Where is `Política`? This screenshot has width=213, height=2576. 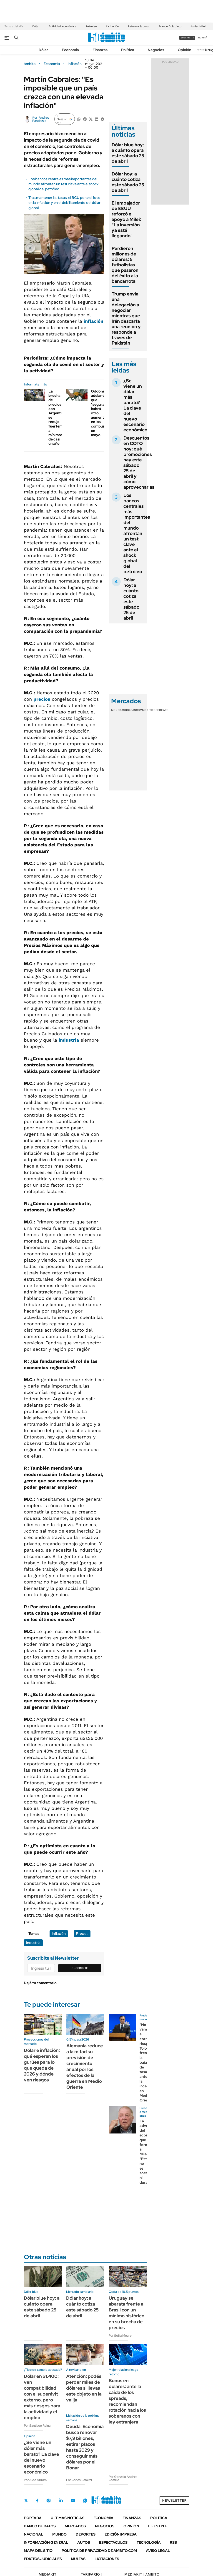
Política is located at coordinates (127, 50).